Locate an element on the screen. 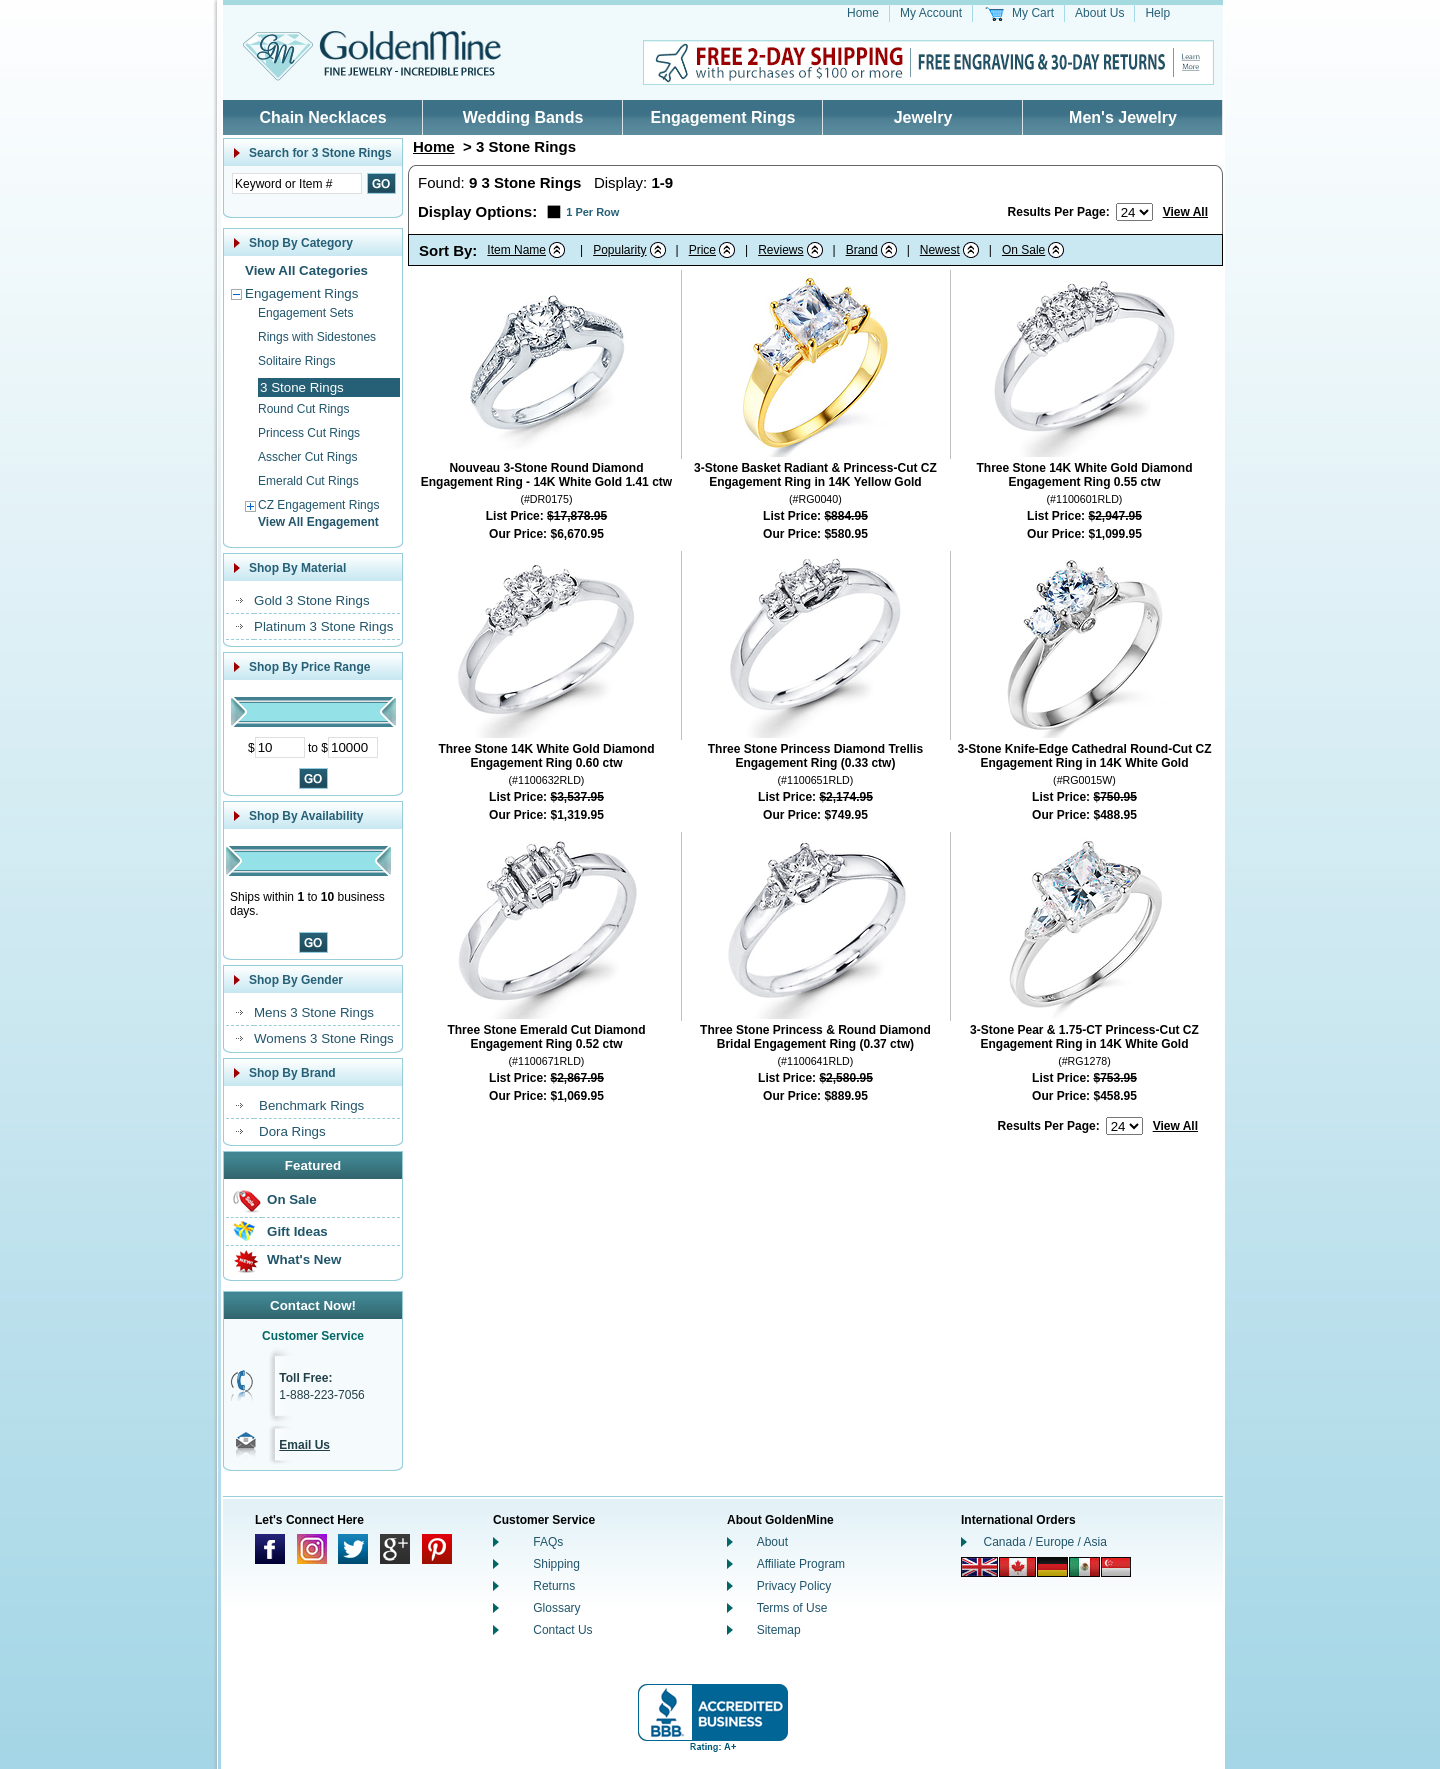  [Enter Search Text] is located at coordinates (297, 183).